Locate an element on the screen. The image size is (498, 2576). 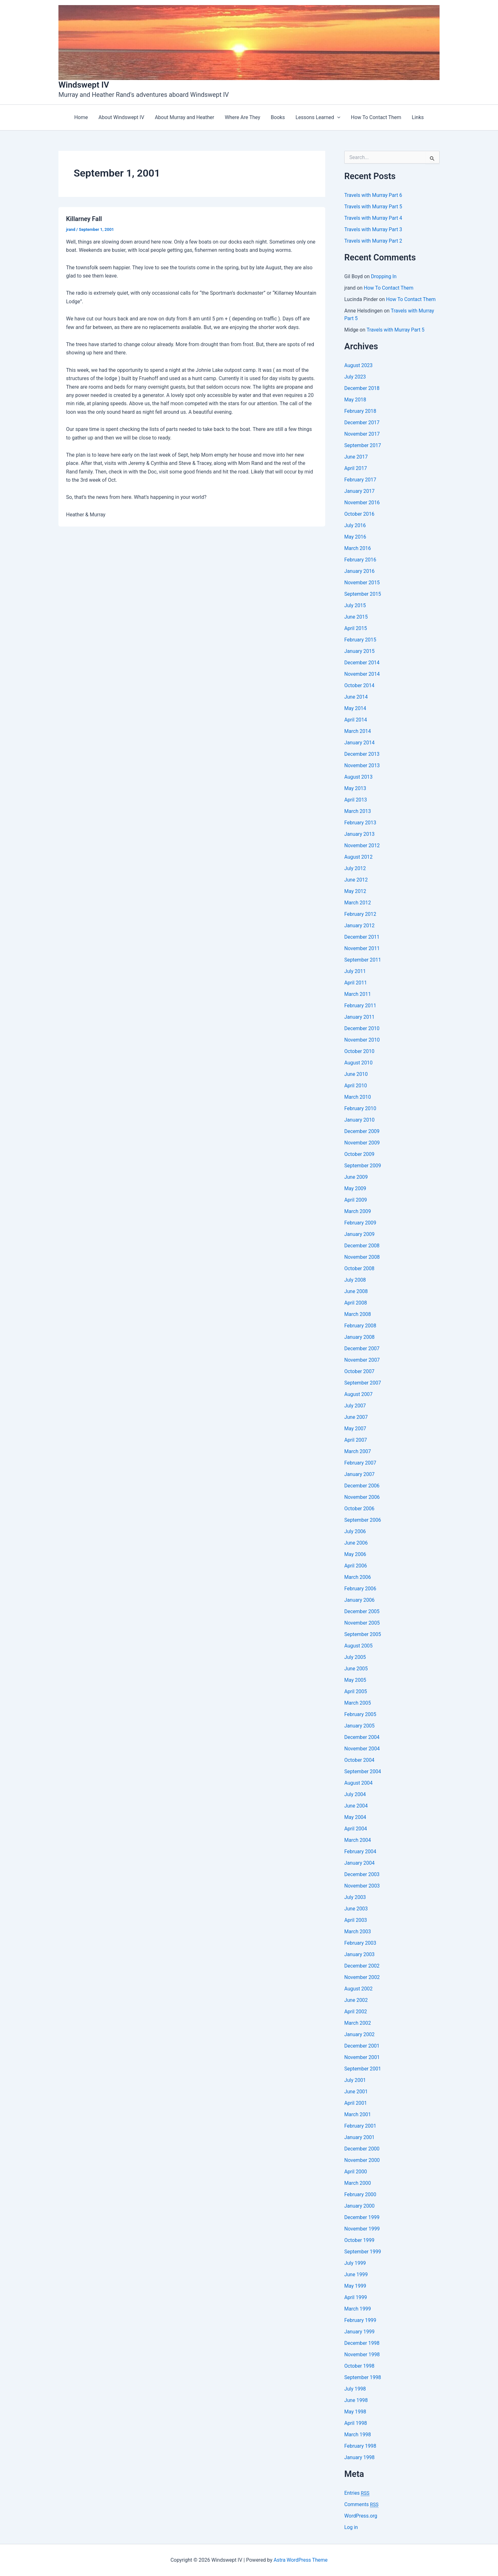
July 1998 is located at coordinates (355, 2389).